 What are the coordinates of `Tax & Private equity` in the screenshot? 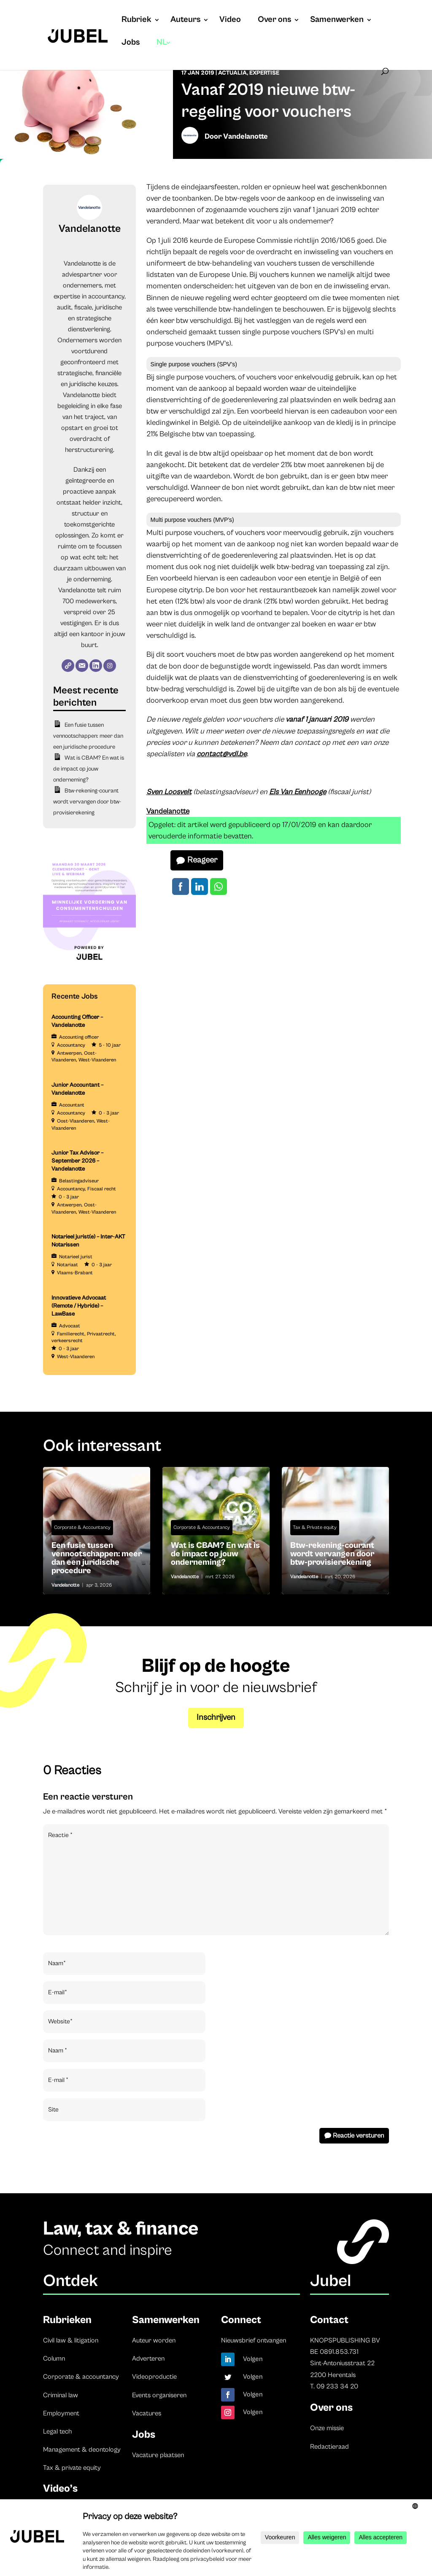 It's located at (315, 1527).